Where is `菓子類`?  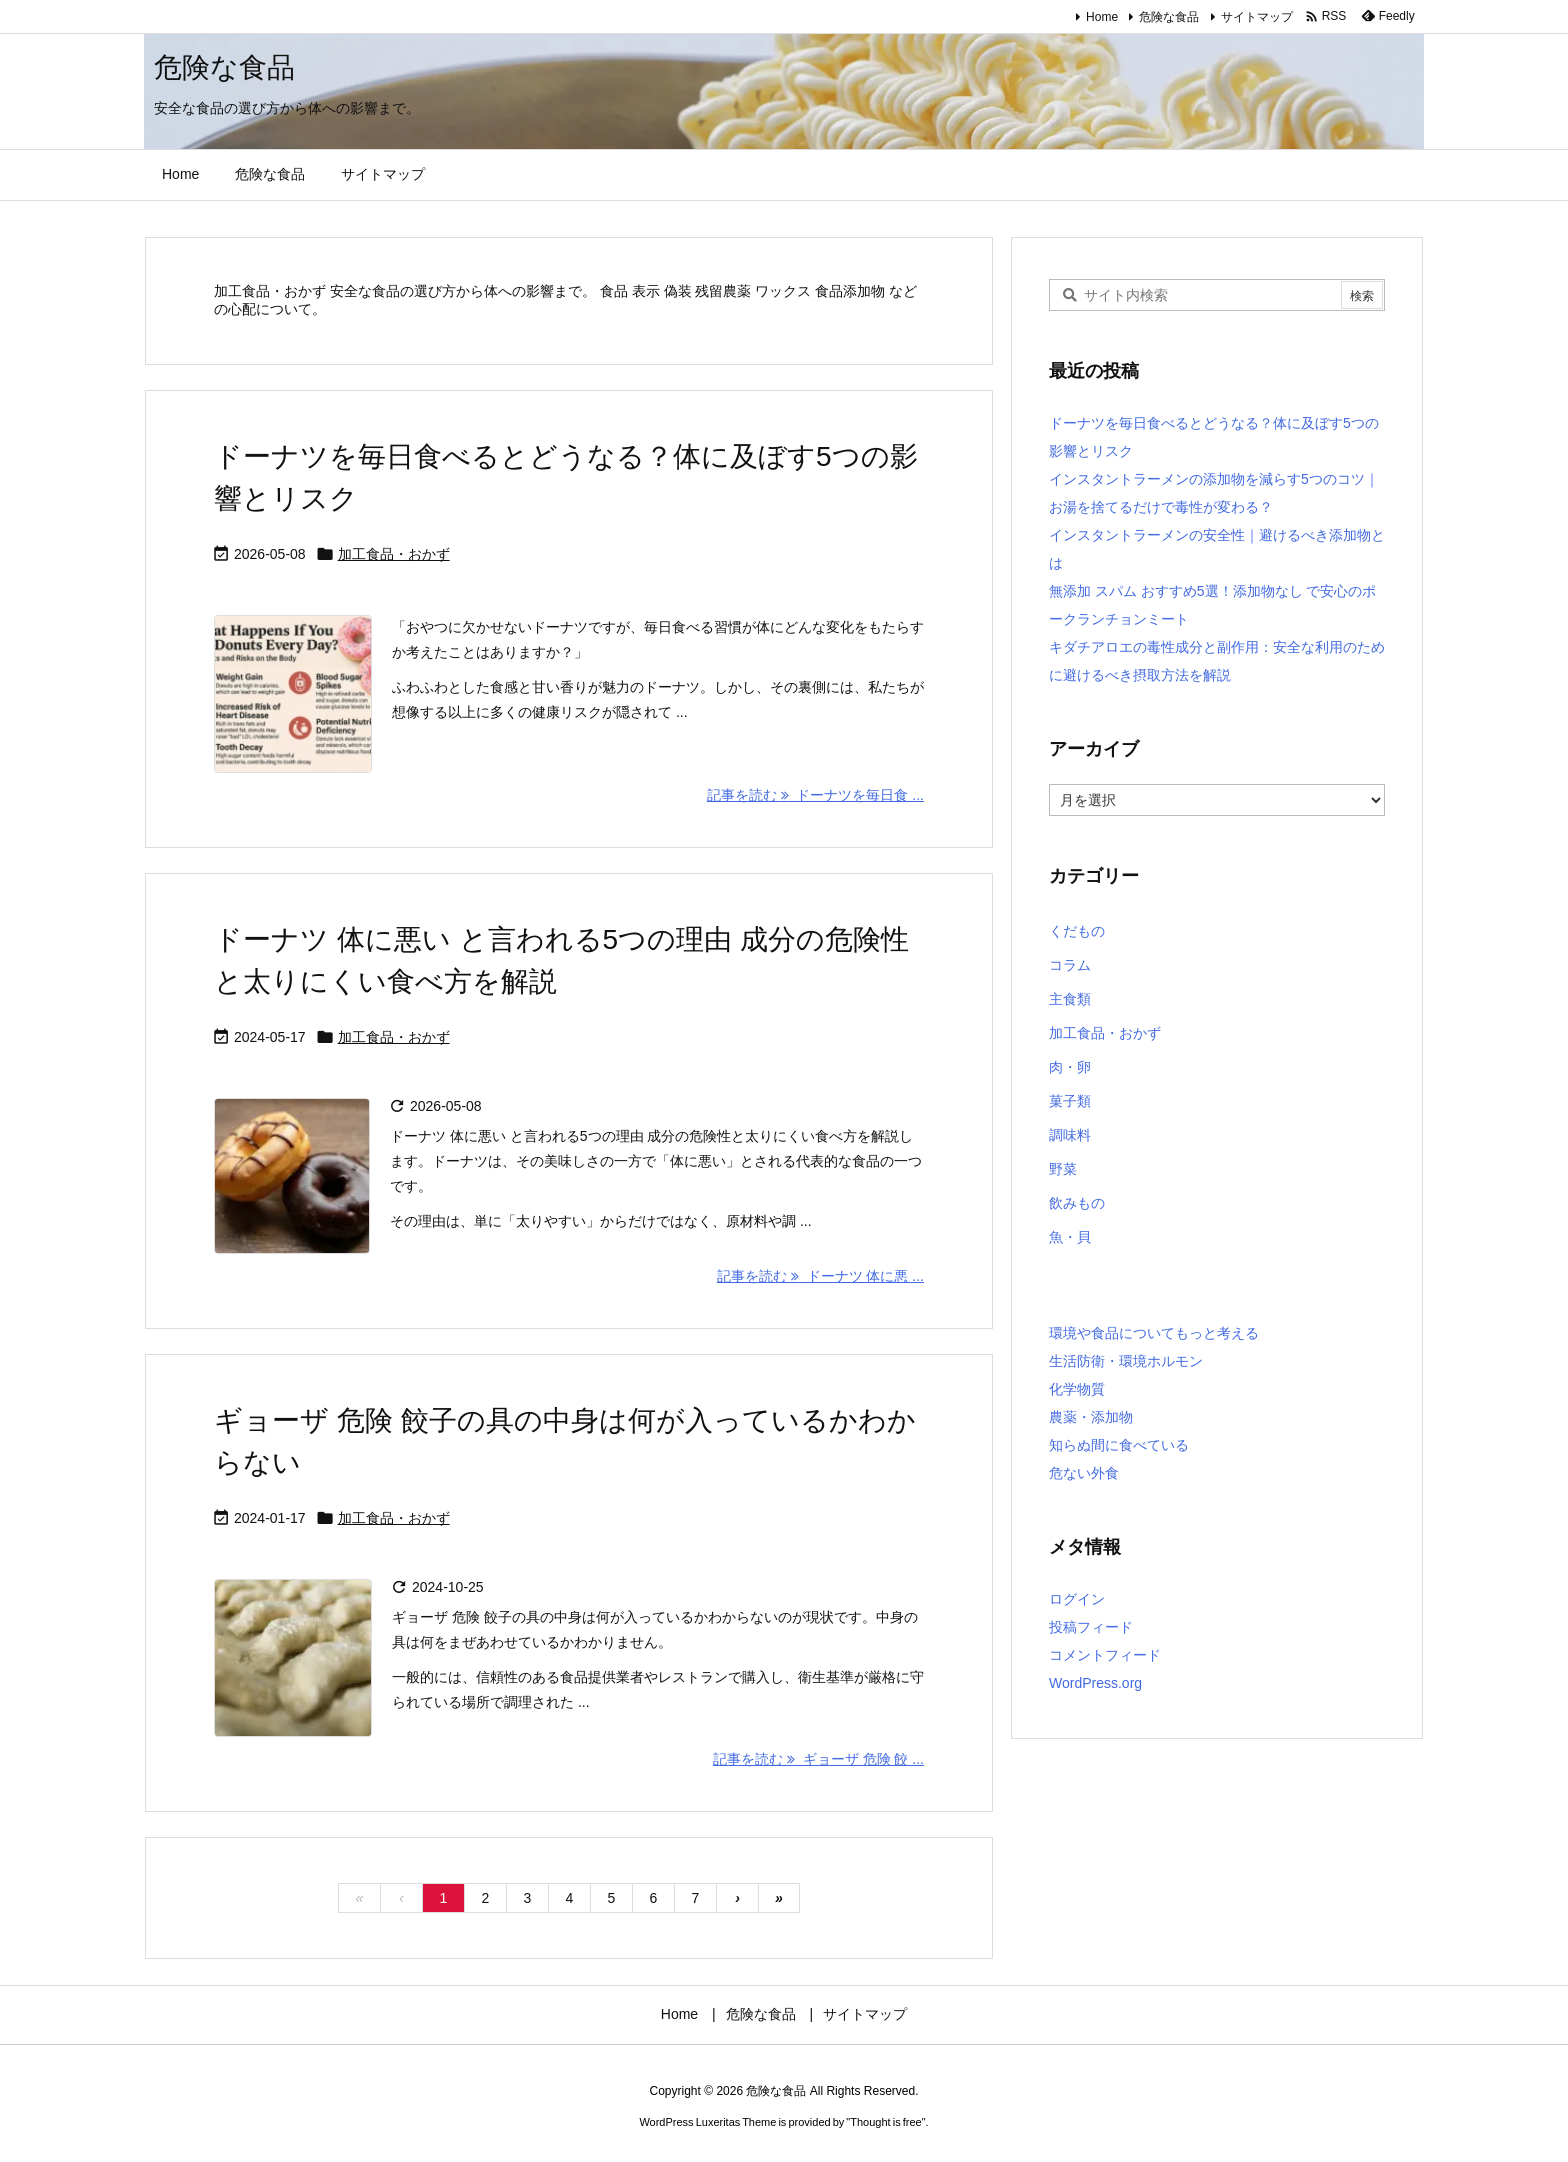
菓子類 is located at coordinates (1070, 1101).